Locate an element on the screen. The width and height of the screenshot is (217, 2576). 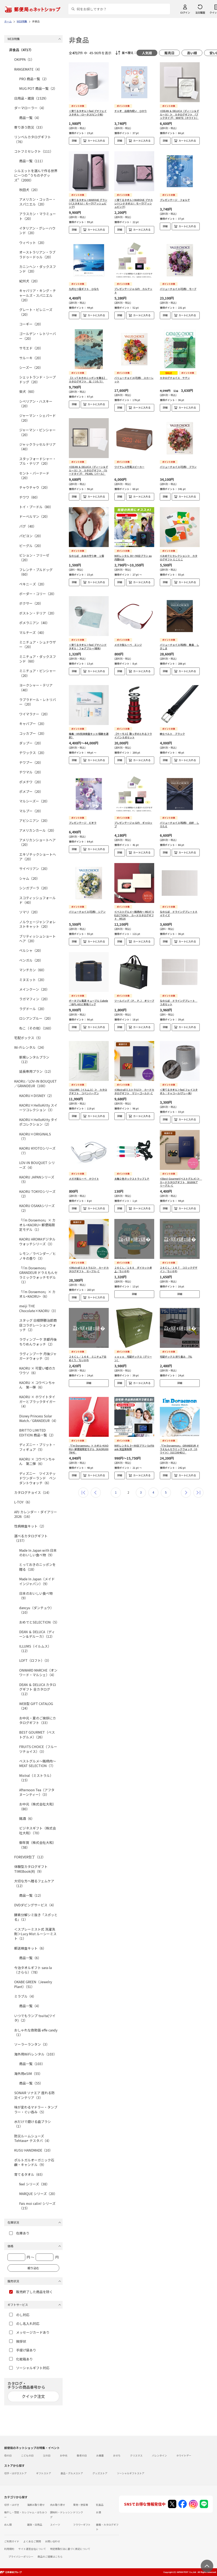
ディズニー ツイステッドワンダーランド ペンダントウォッチ（6） is located at coordinates (37, 1478).